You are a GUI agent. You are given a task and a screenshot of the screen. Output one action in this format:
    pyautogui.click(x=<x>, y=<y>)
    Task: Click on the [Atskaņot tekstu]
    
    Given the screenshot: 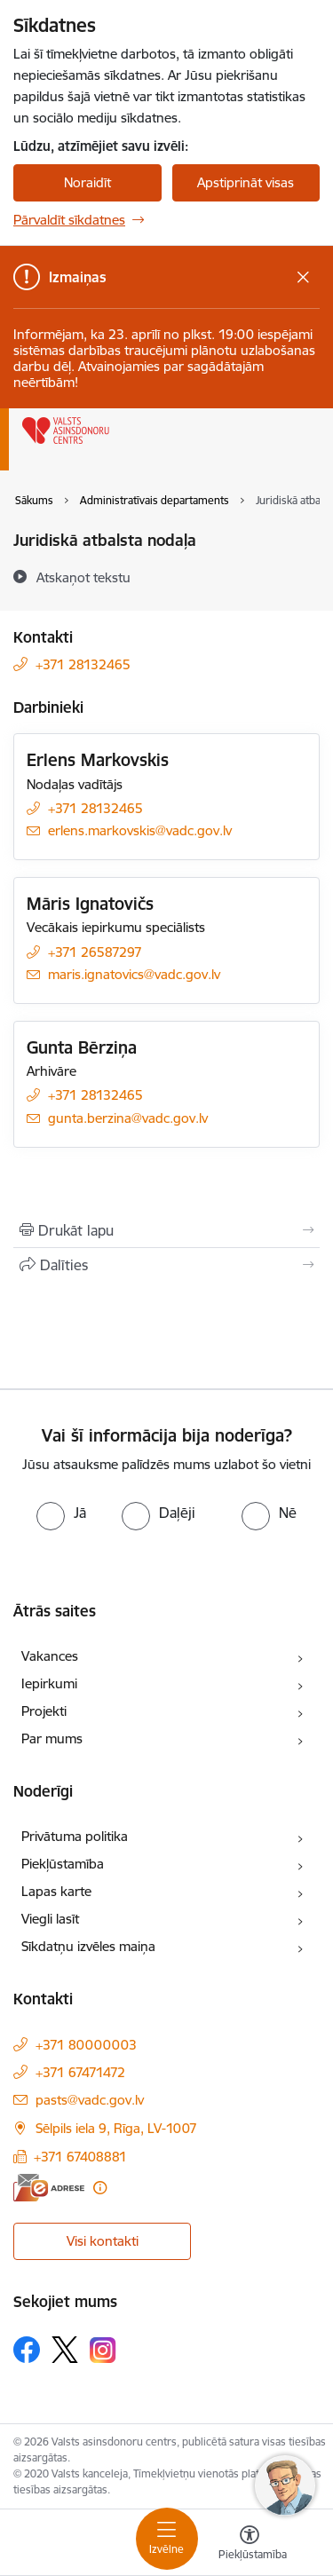 What is the action you would take?
    pyautogui.click(x=83, y=577)
    